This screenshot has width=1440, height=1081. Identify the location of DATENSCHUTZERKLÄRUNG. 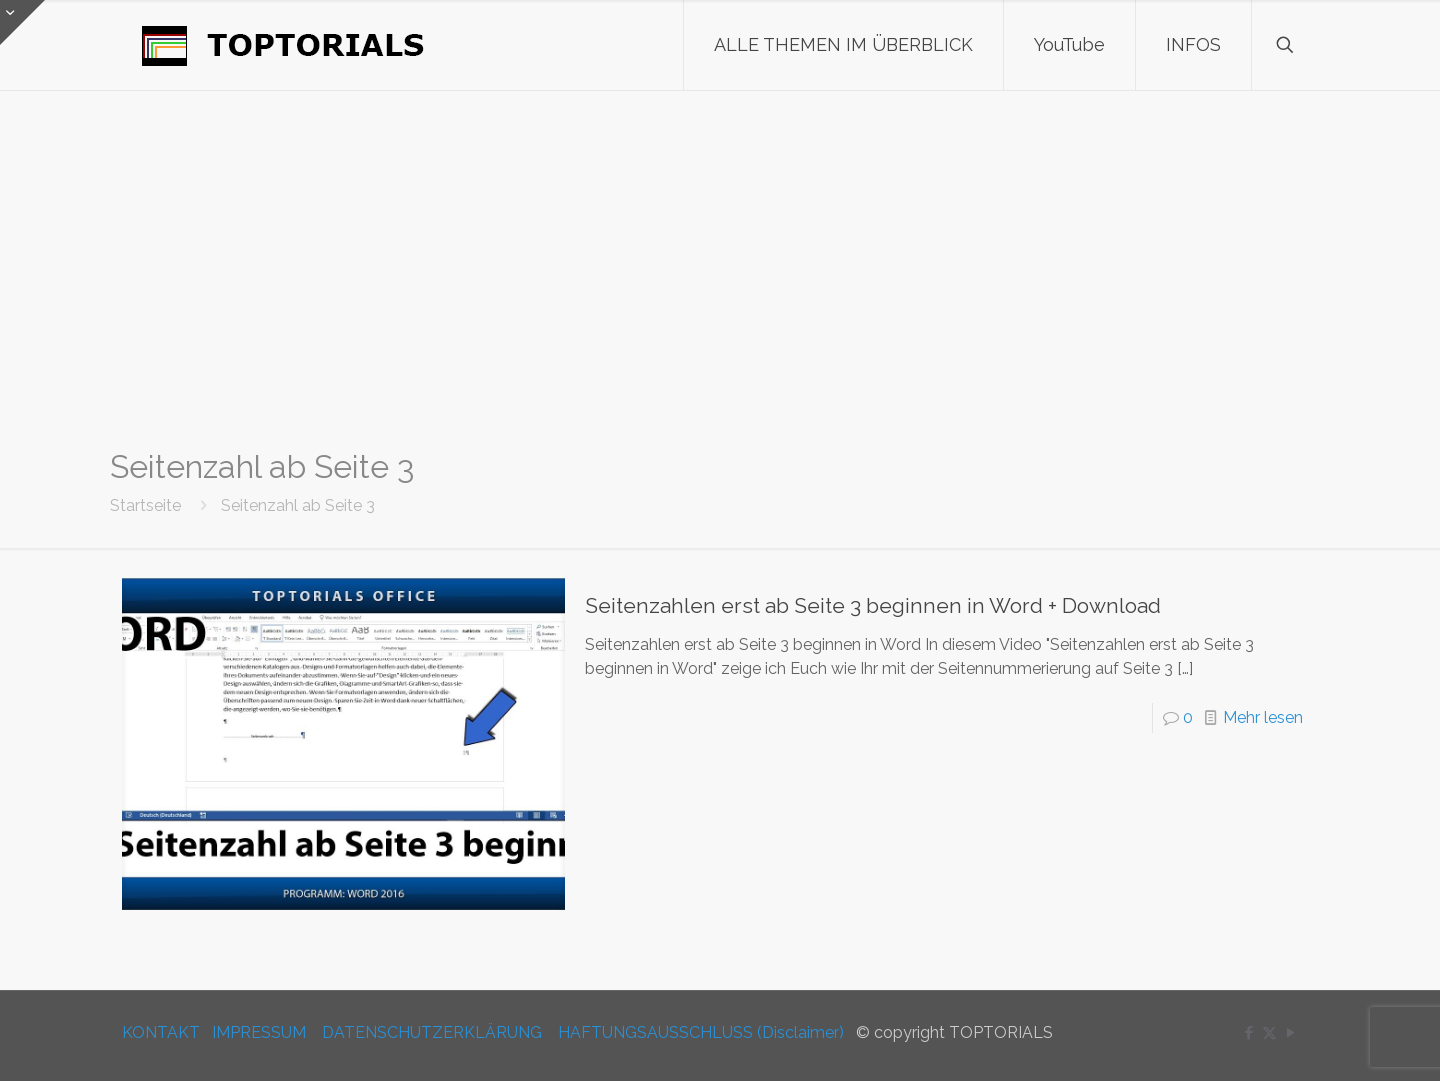
(432, 1032).